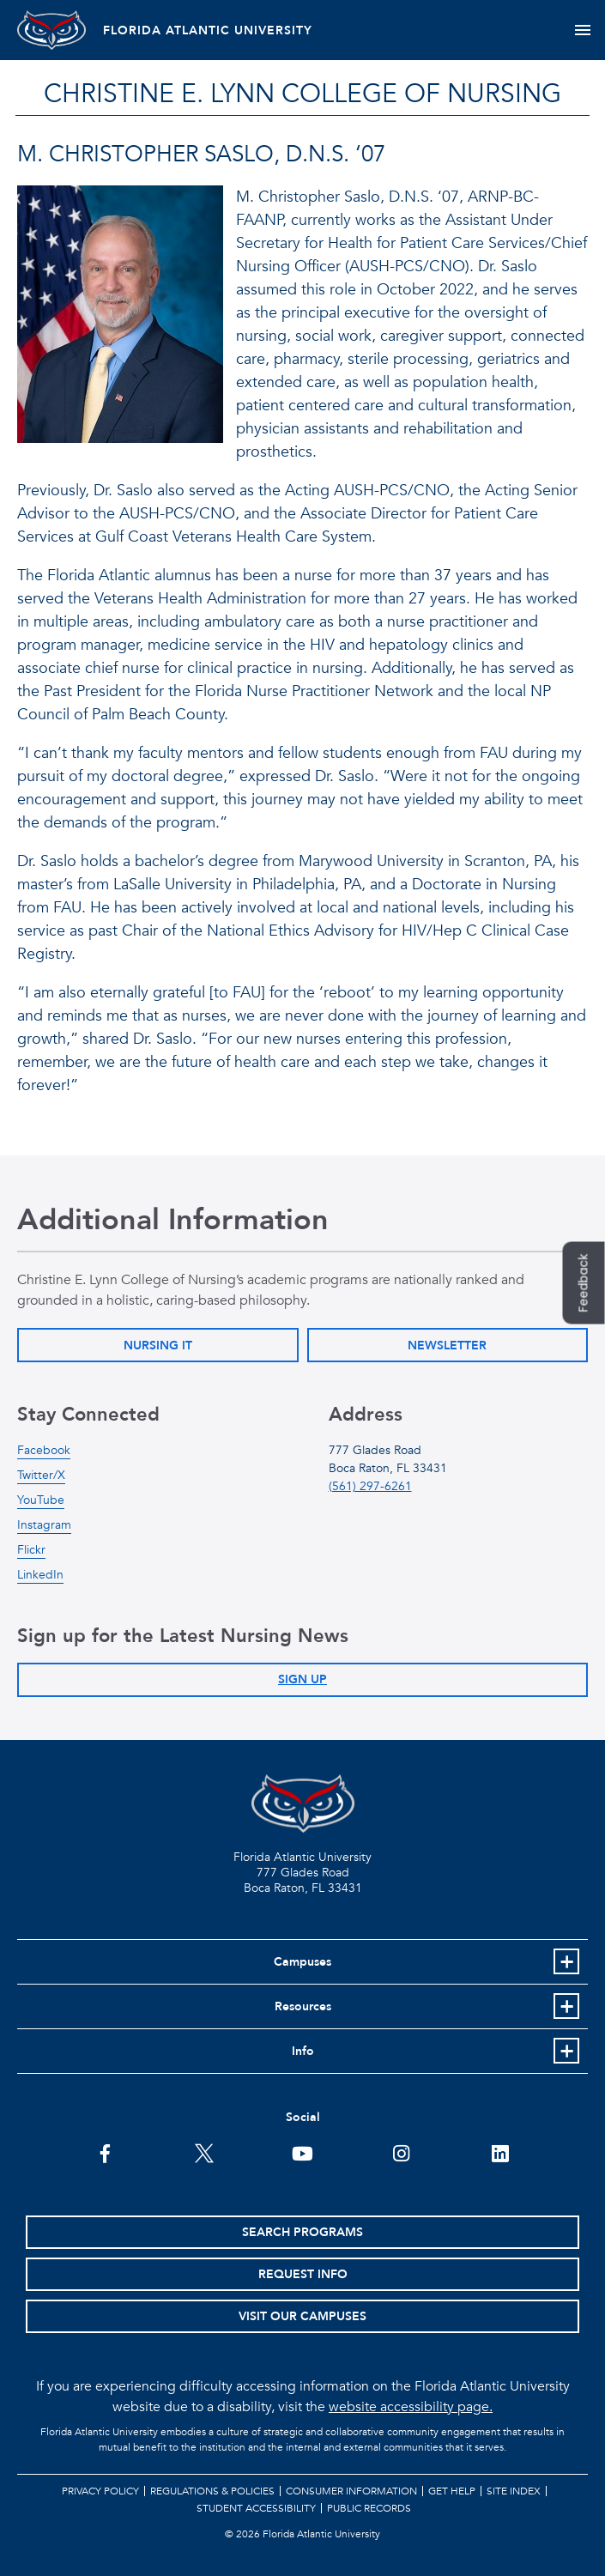 The width and height of the screenshot is (605, 2576). What do you see at coordinates (514, 2491) in the screenshot?
I see `Site Index` at bounding box center [514, 2491].